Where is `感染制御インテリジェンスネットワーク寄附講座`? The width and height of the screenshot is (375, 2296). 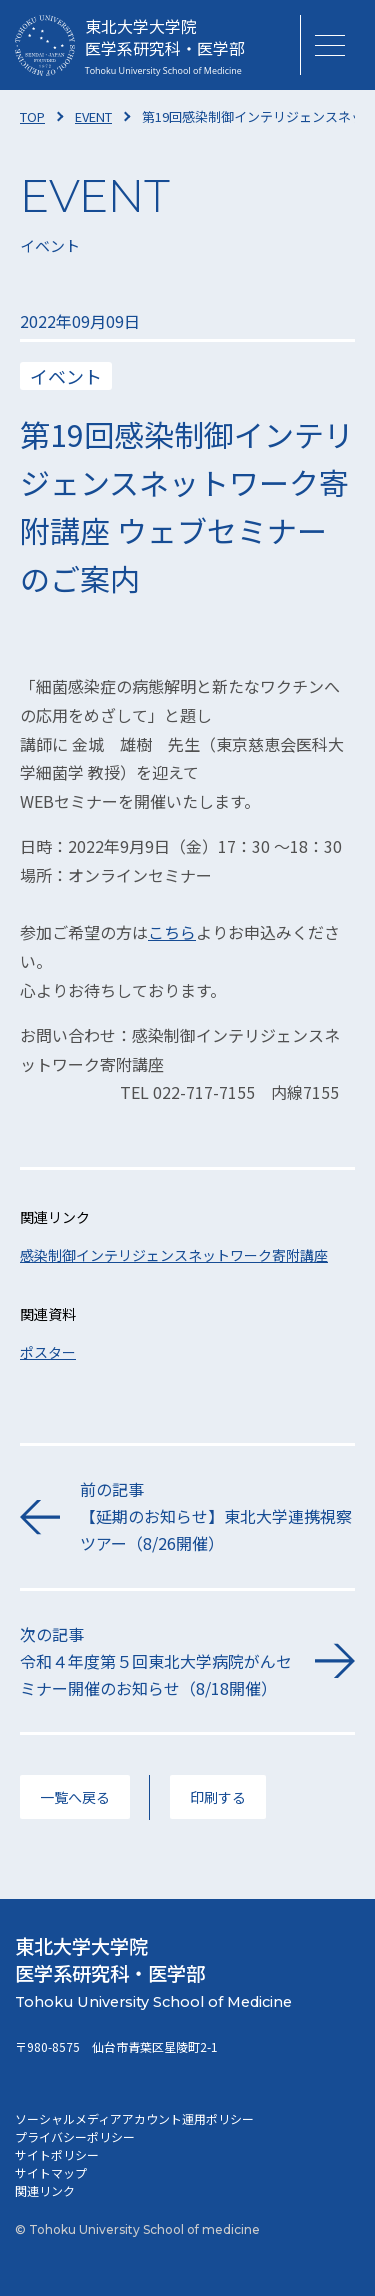 感染制御インテリジェンスネットワーク寄附講座 is located at coordinates (174, 1255).